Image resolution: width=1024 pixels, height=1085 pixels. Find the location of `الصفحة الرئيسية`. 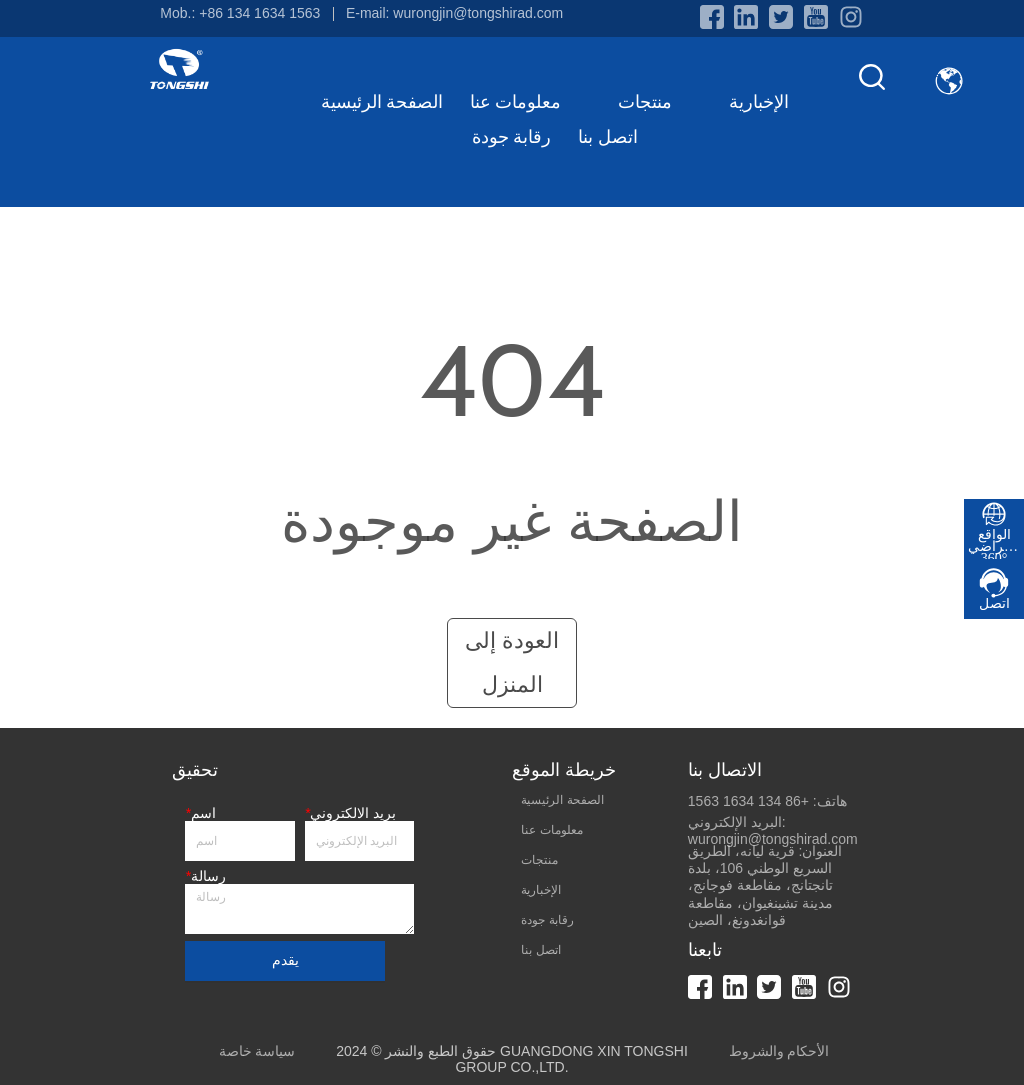

الصفحة الرئيسية is located at coordinates (382, 102).